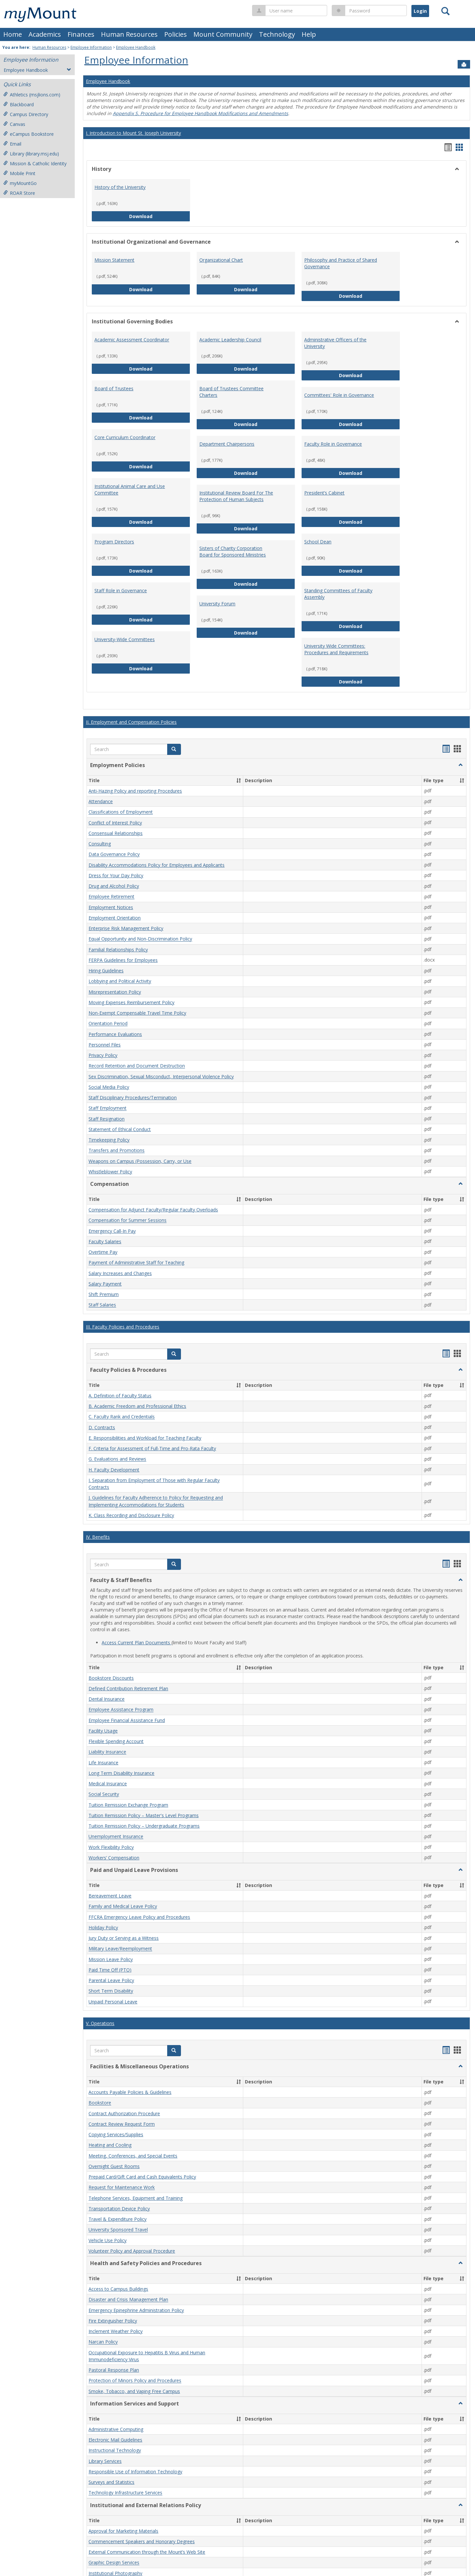 The width and height of the screenshot is (475, 2576). What do you see at coordinates (107, 1119) in the screenshot?
I see `Staff Resignation` at bounding box center [107, 1119].